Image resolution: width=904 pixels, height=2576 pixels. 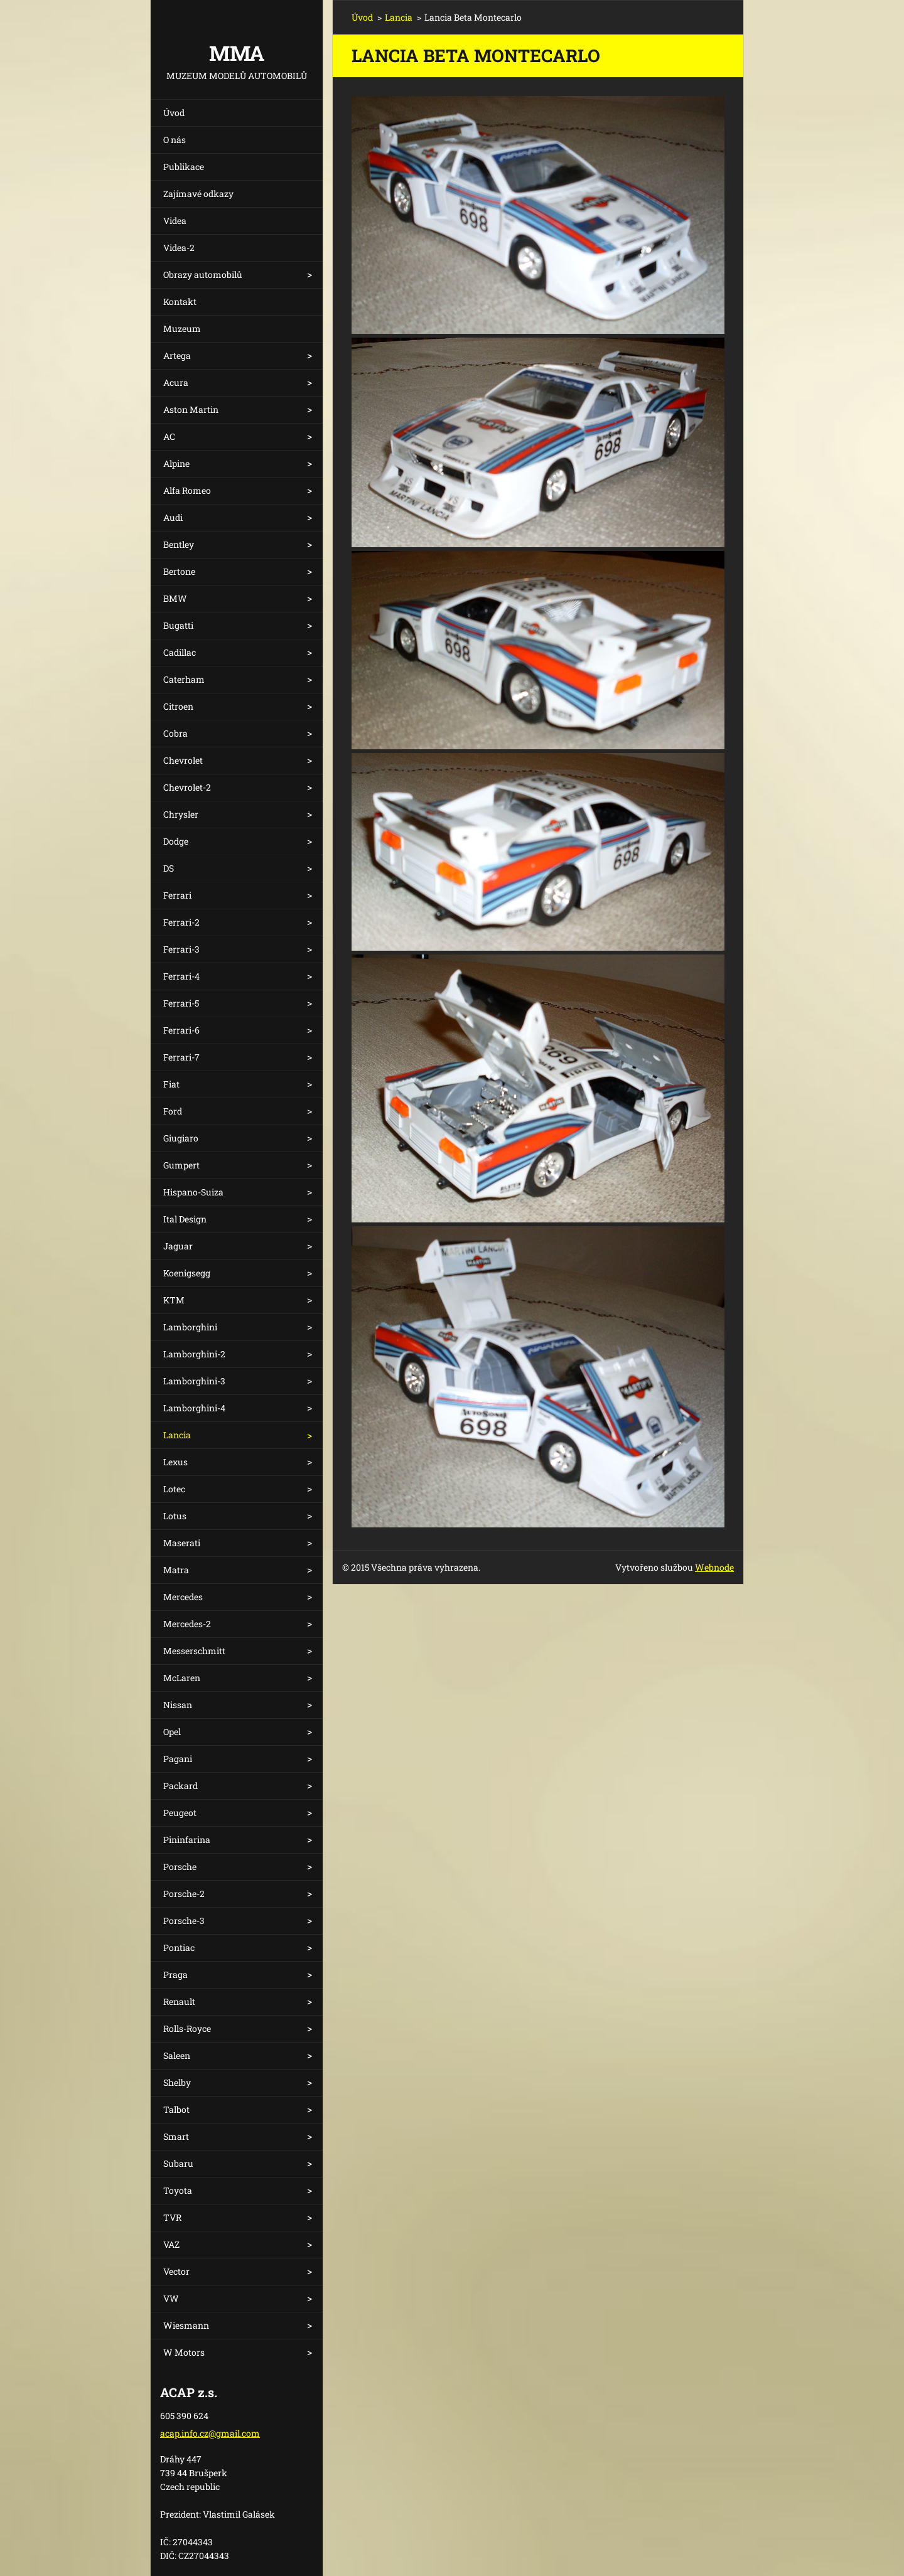 What do you see at coordinates (198, 194) in the screenshot?
I see `Zajímavé odkazy` at bounding box center [198, 194].